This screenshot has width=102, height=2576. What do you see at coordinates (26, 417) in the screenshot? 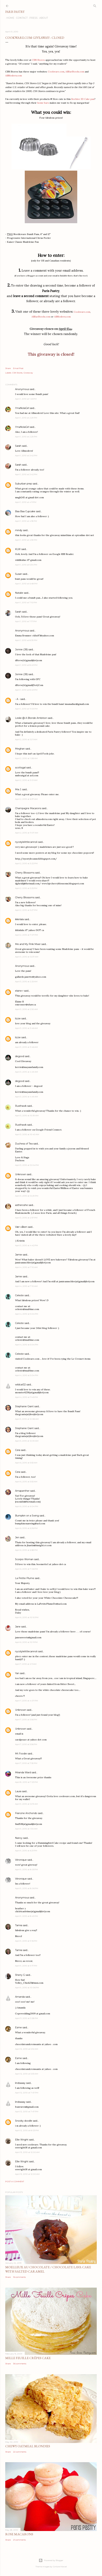
I see `April 1, 2010 at 2:29 PM` at bounding box center [26, 417].